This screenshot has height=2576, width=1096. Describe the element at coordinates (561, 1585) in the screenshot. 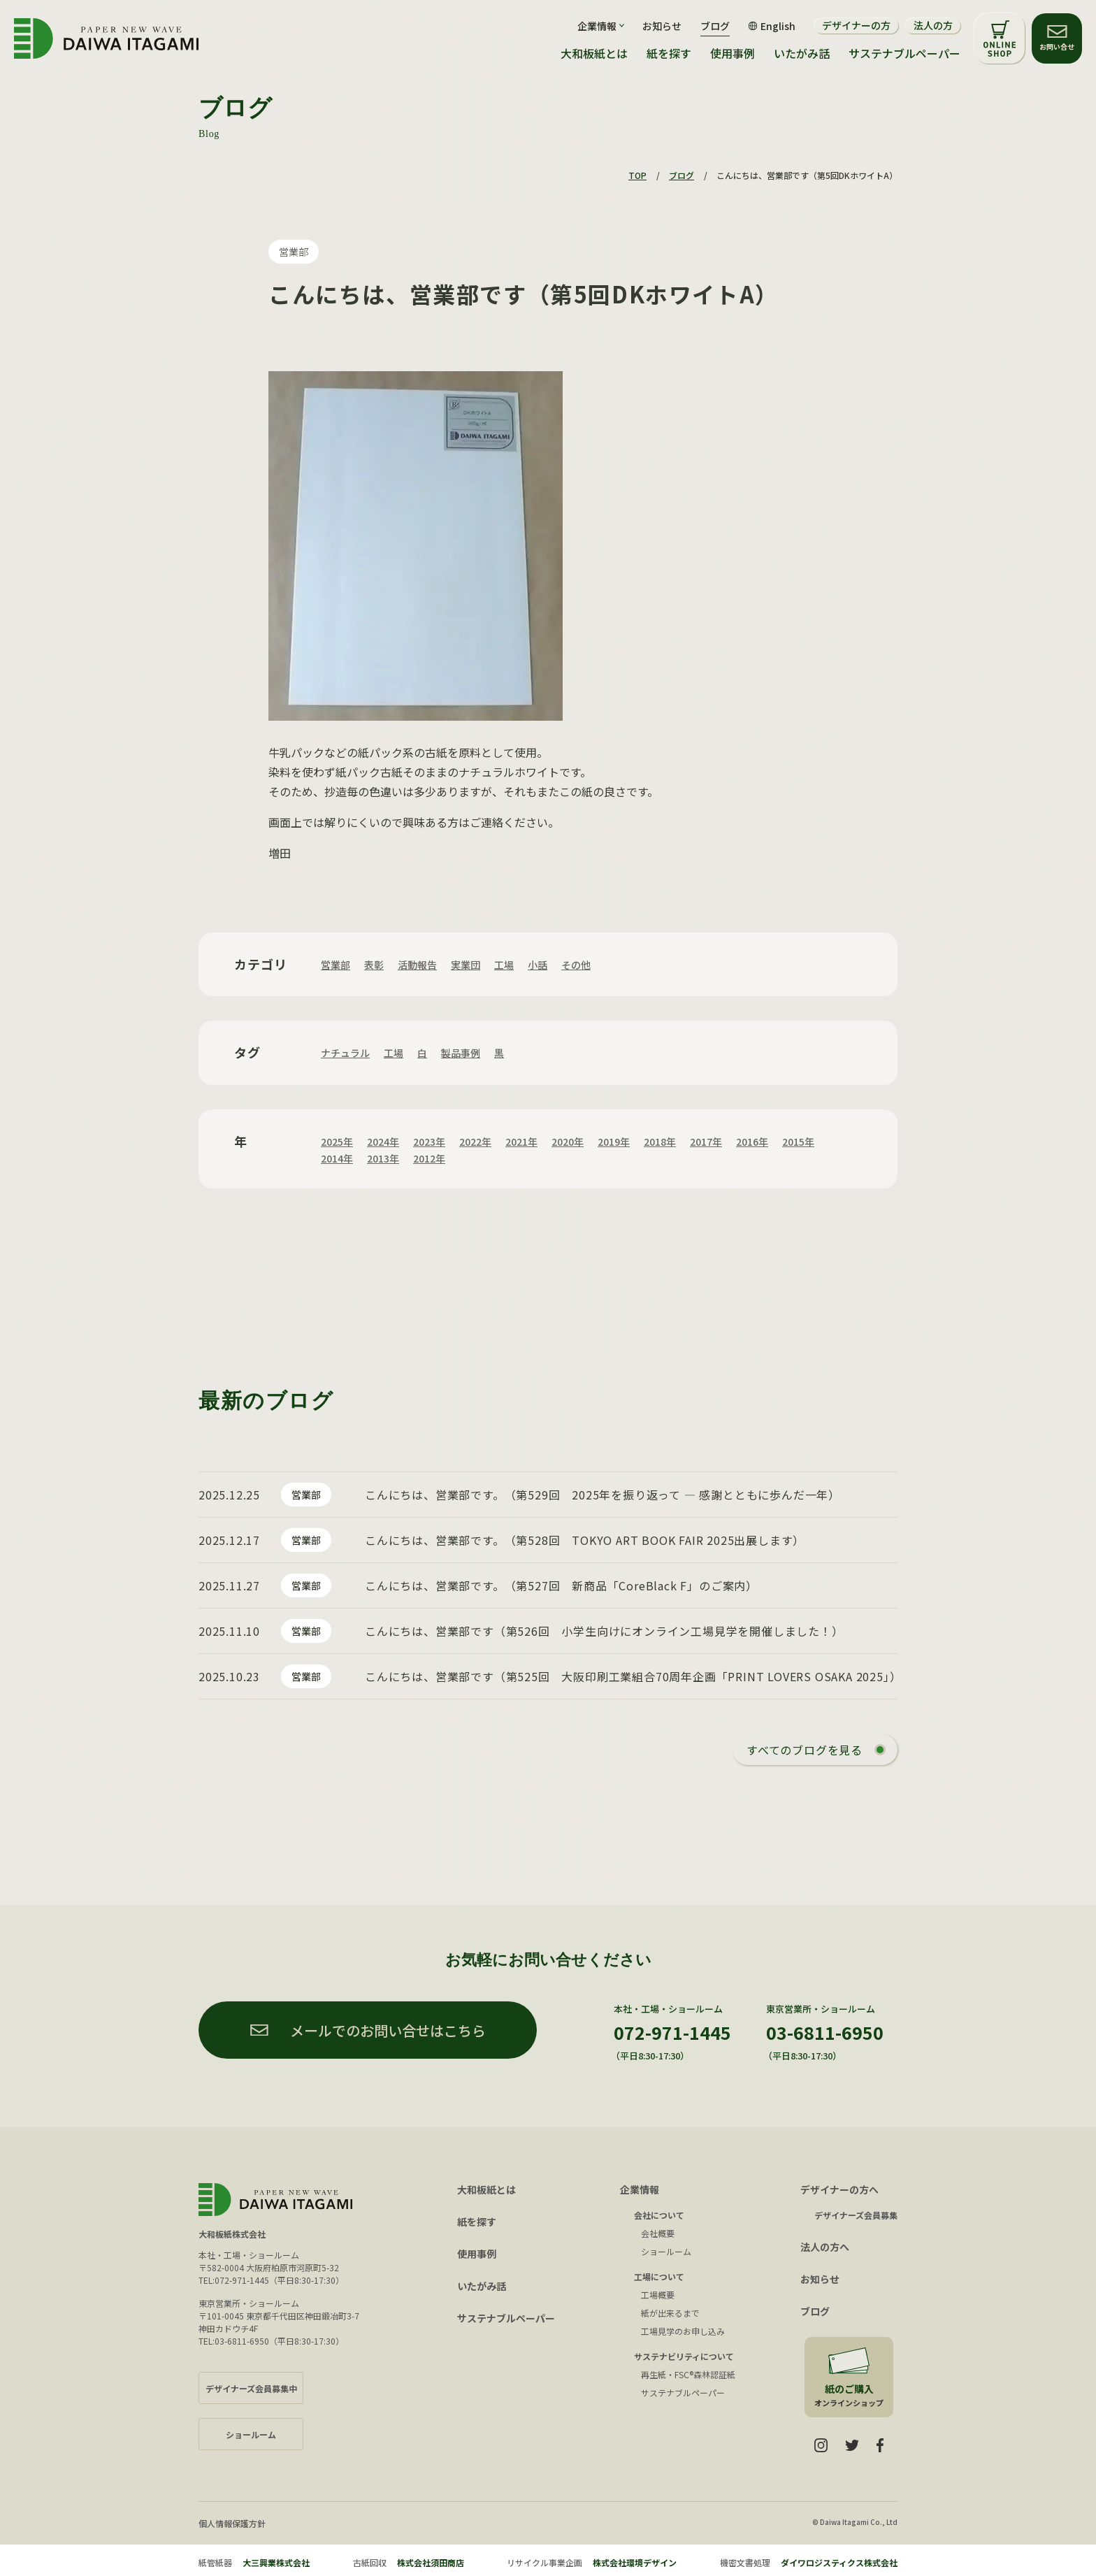

I see `こんにちは、営業部です。（第527回 新商品「CoreBlack F」のご案内）` at that location.